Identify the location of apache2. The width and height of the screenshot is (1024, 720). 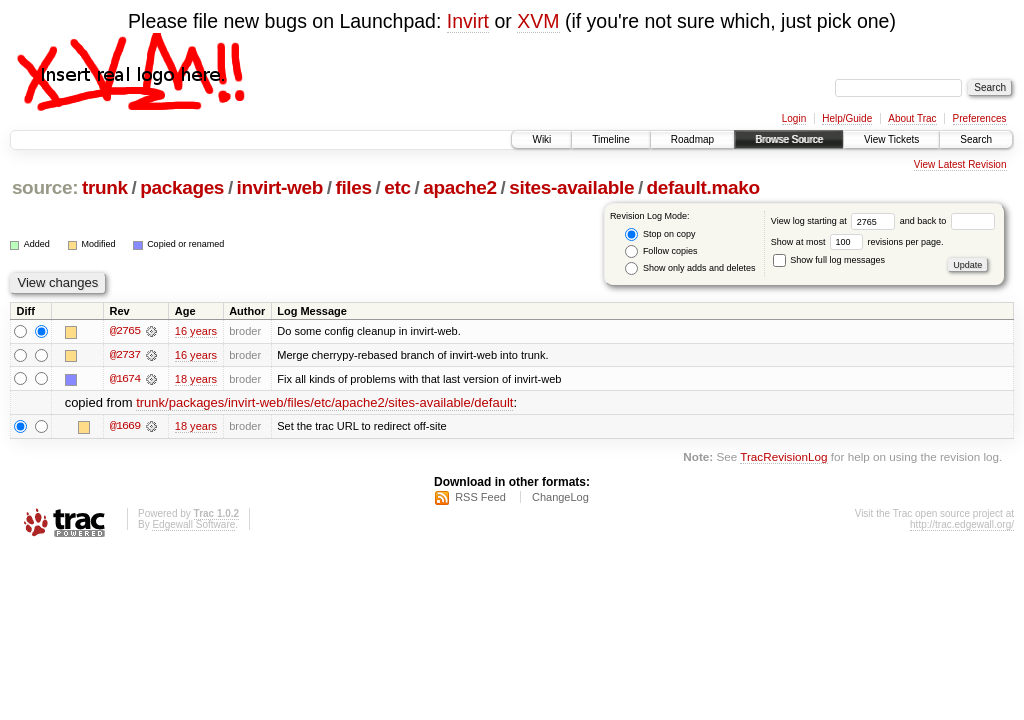
(460, 187).